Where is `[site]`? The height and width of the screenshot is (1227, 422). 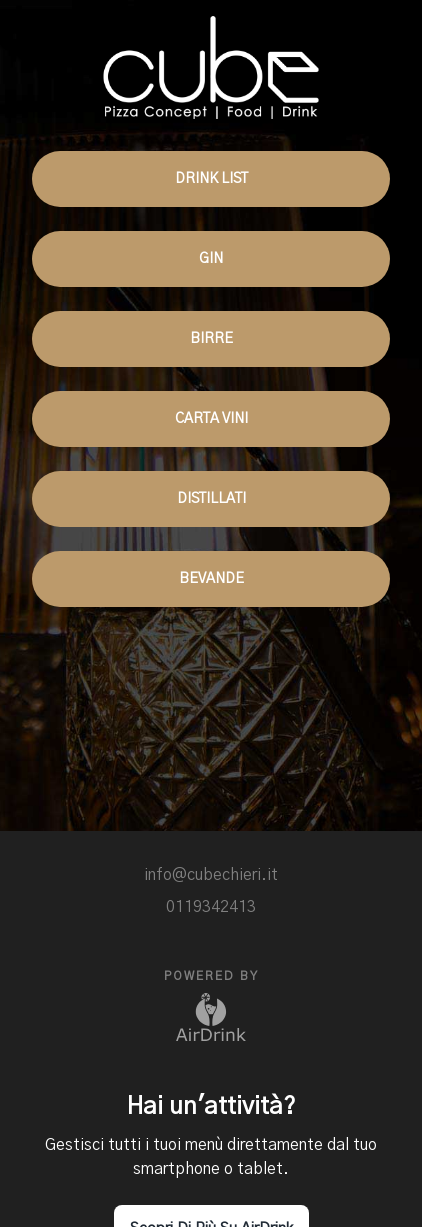
[site] is located at coordinates (227, 847).